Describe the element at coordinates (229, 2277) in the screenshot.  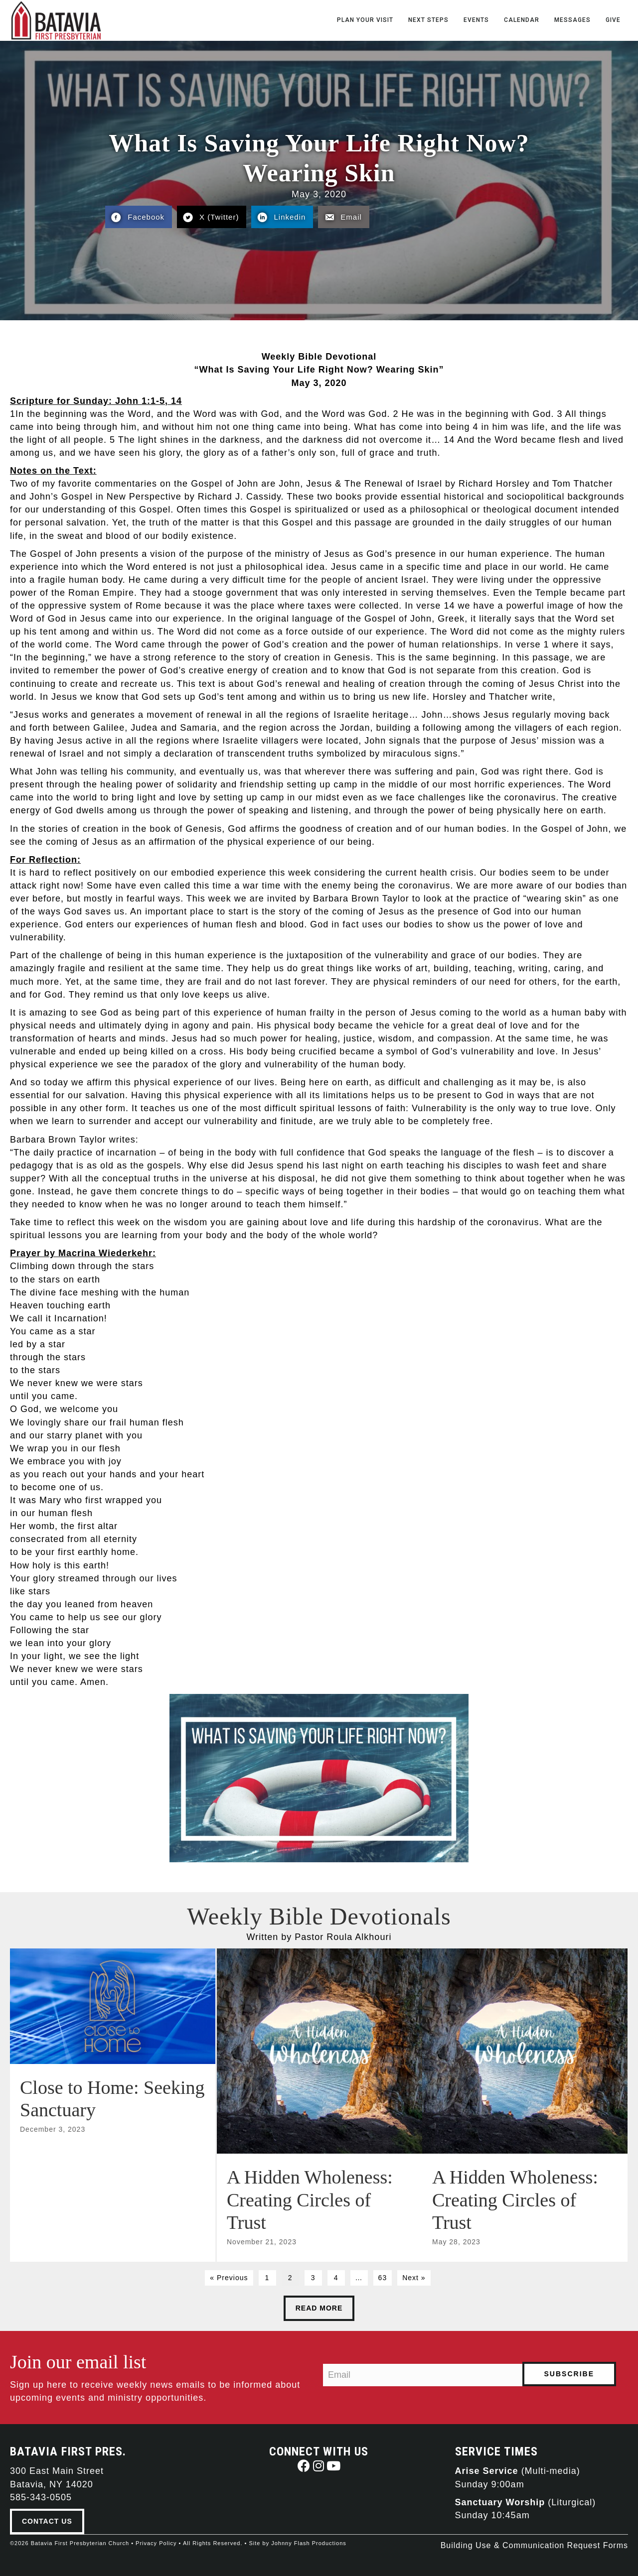
I see `« Previous` at that location.